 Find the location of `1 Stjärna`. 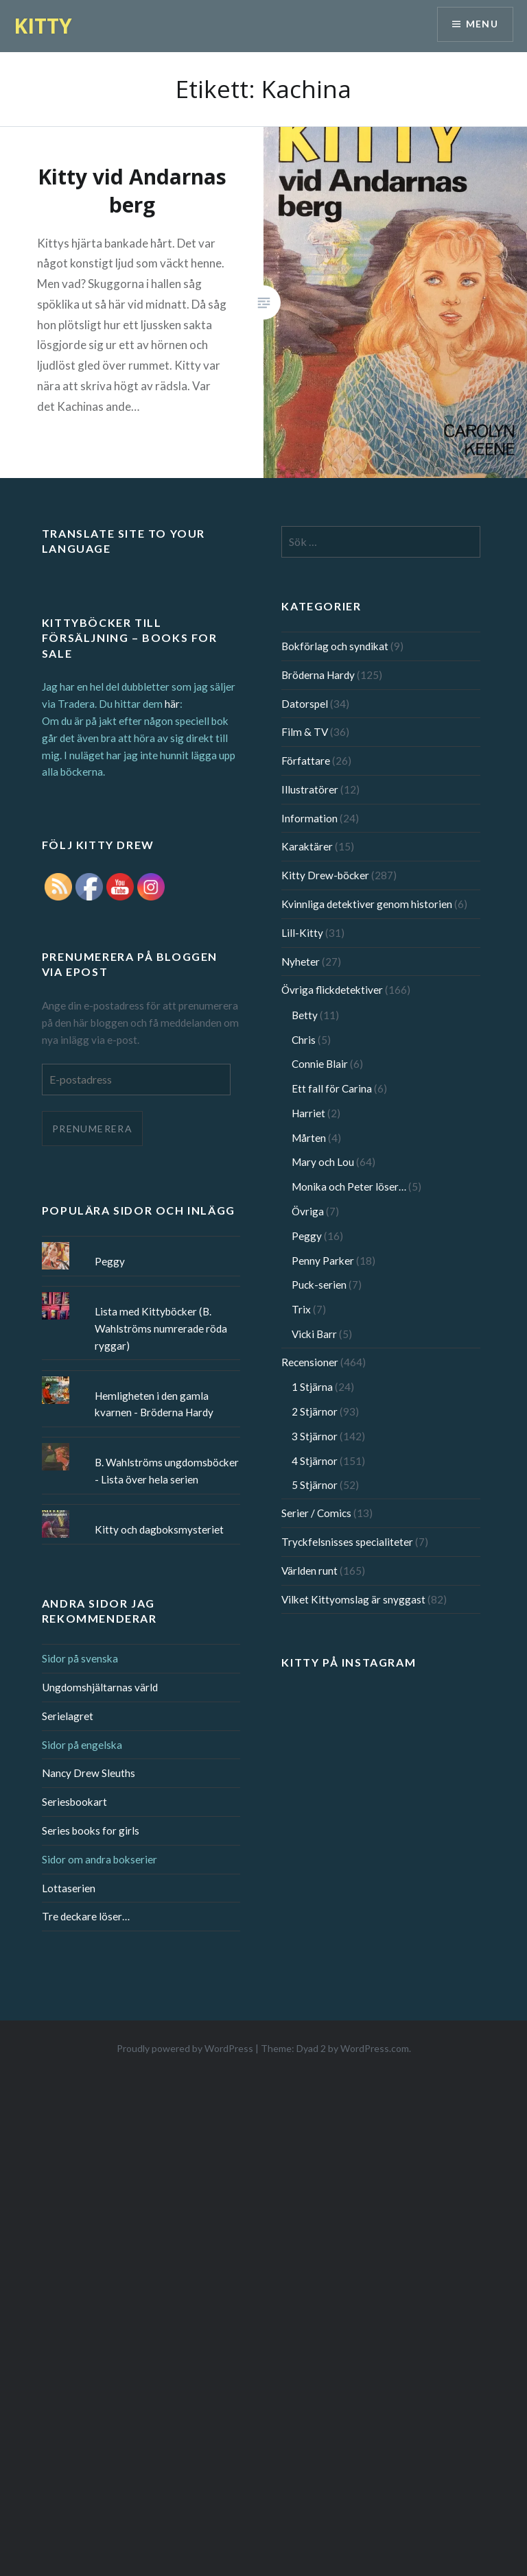

1 Stjärna is located at coordinates (312, 1387).